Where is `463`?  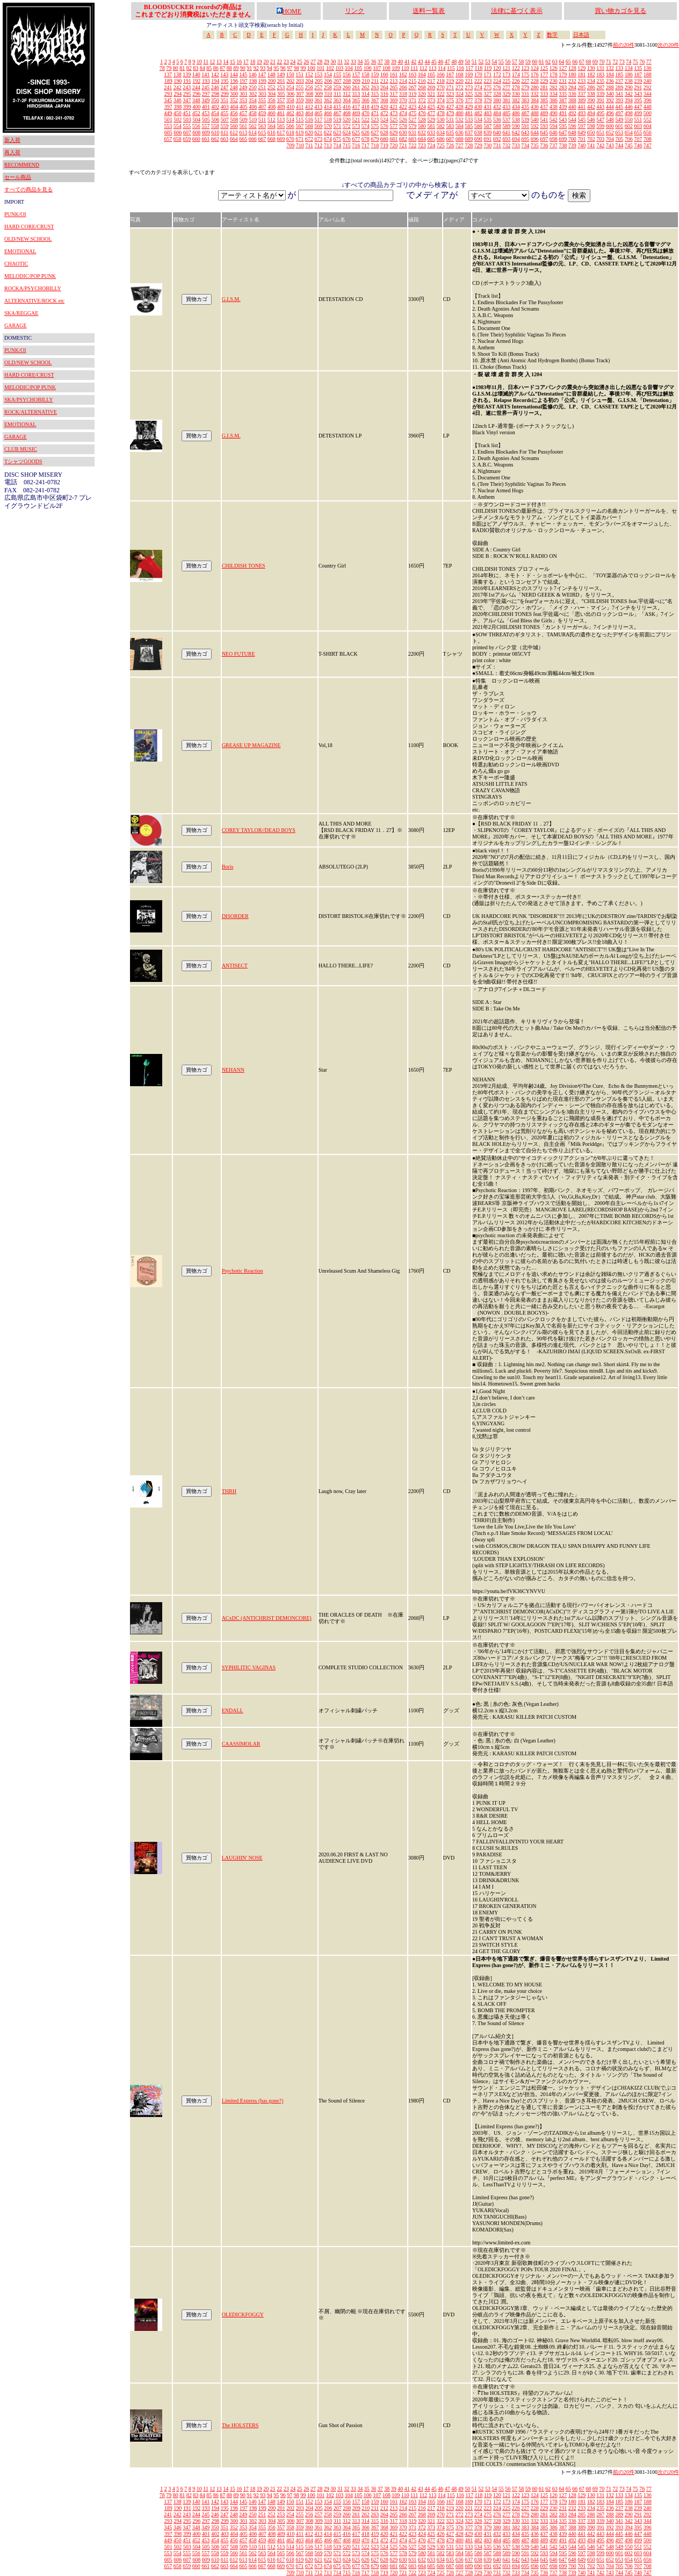
463 is located at coordinates (299, 113).